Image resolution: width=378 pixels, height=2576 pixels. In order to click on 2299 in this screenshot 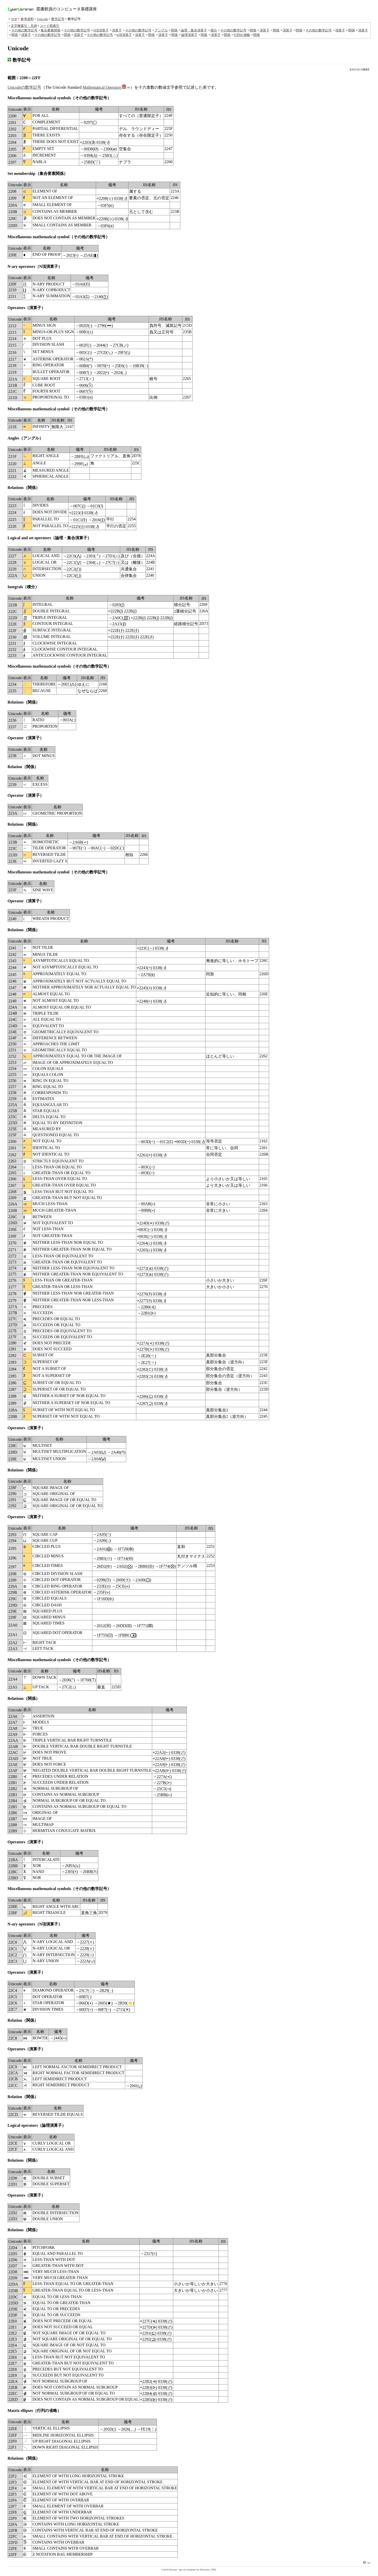, I will do `click(12, 1580)`.